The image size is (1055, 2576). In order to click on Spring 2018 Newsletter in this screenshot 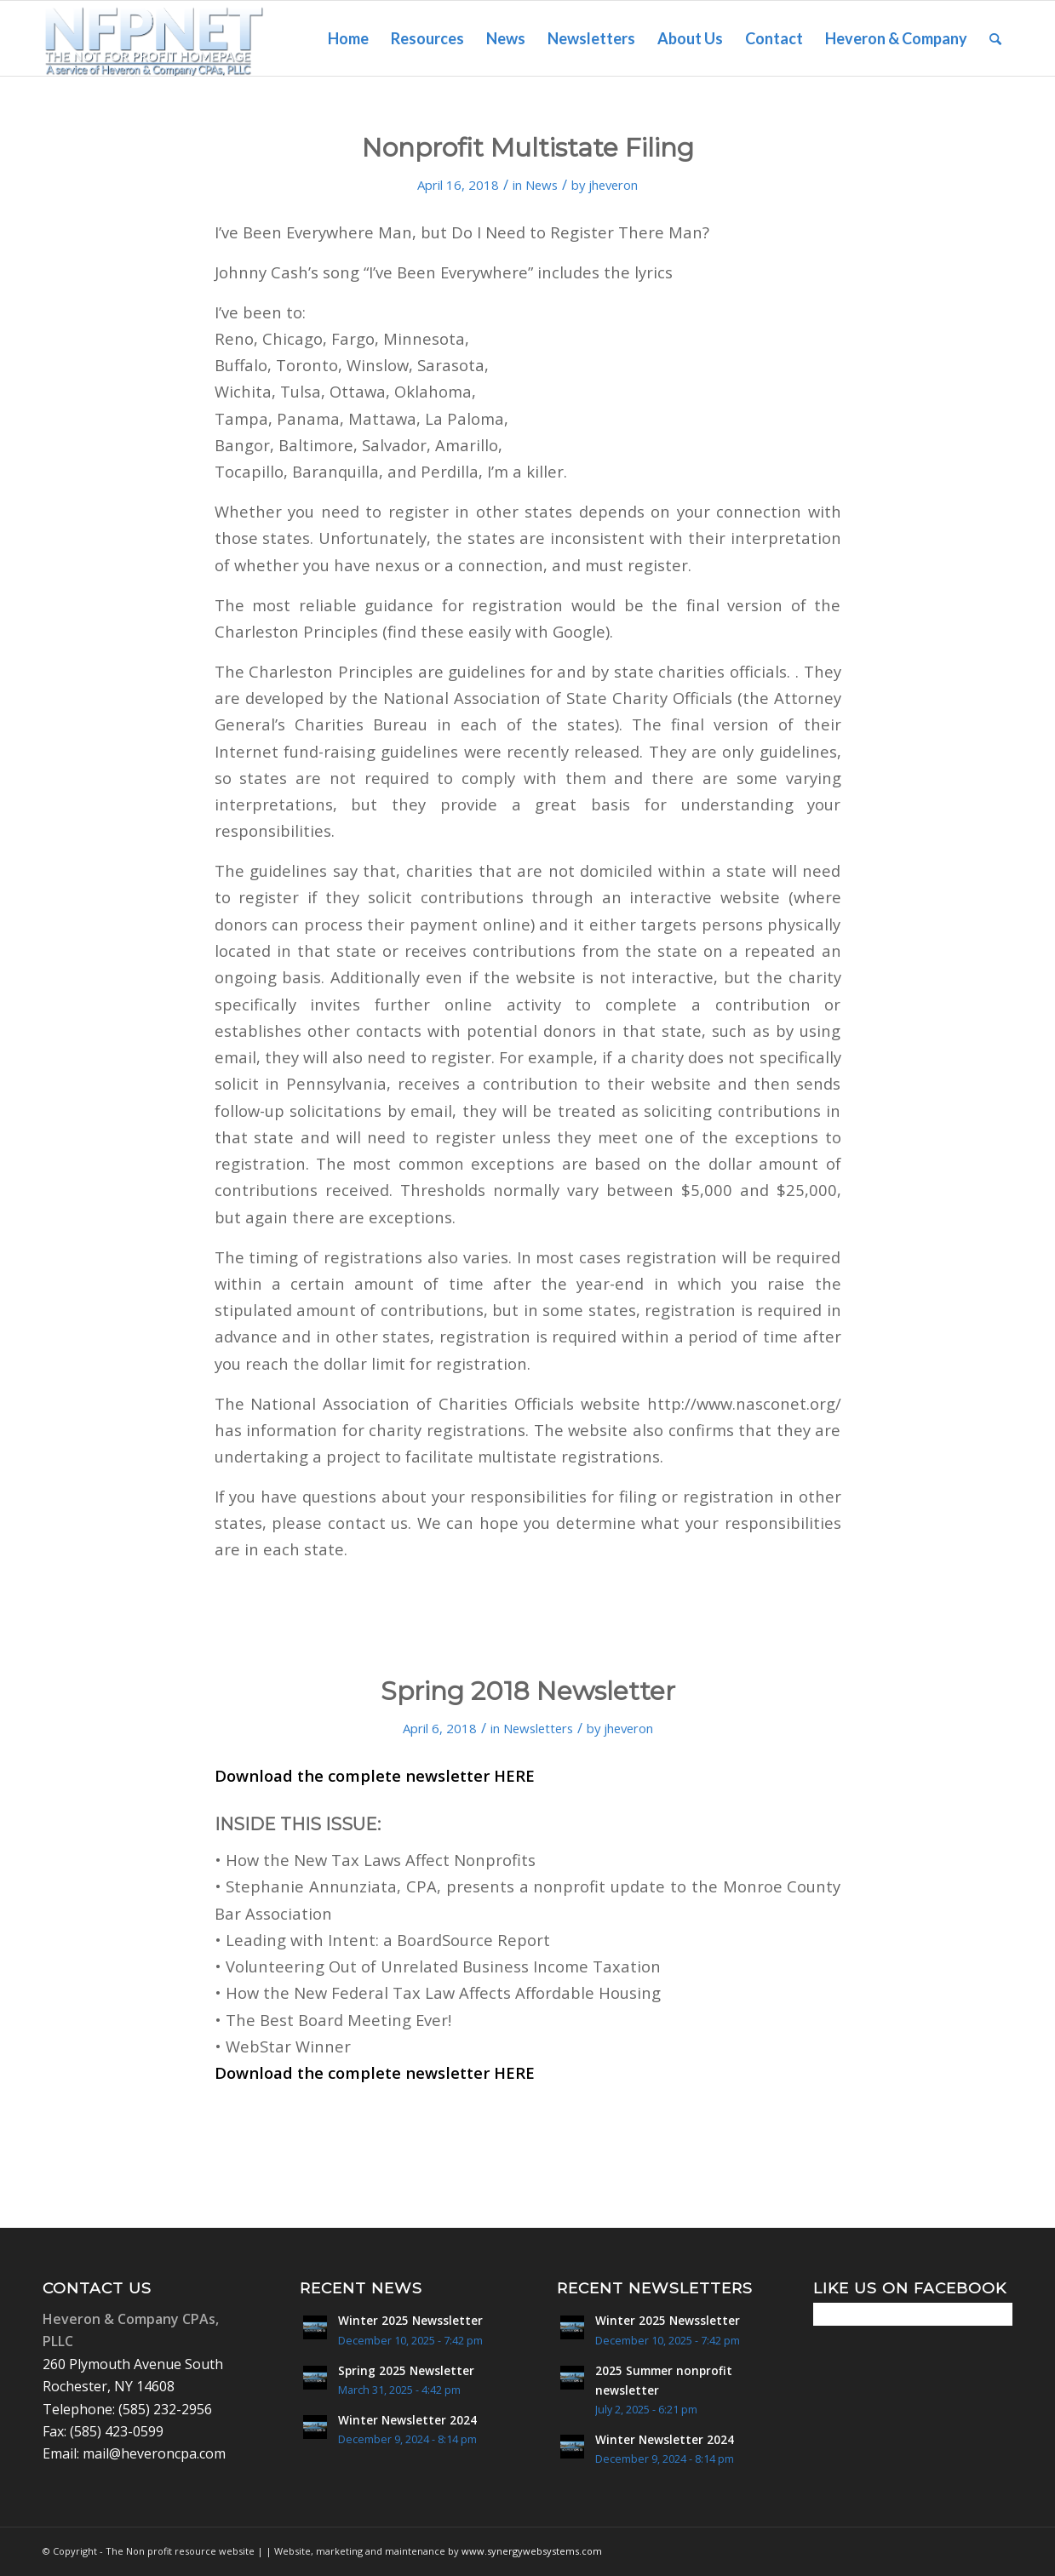, I will do `click(528, 1691)`.